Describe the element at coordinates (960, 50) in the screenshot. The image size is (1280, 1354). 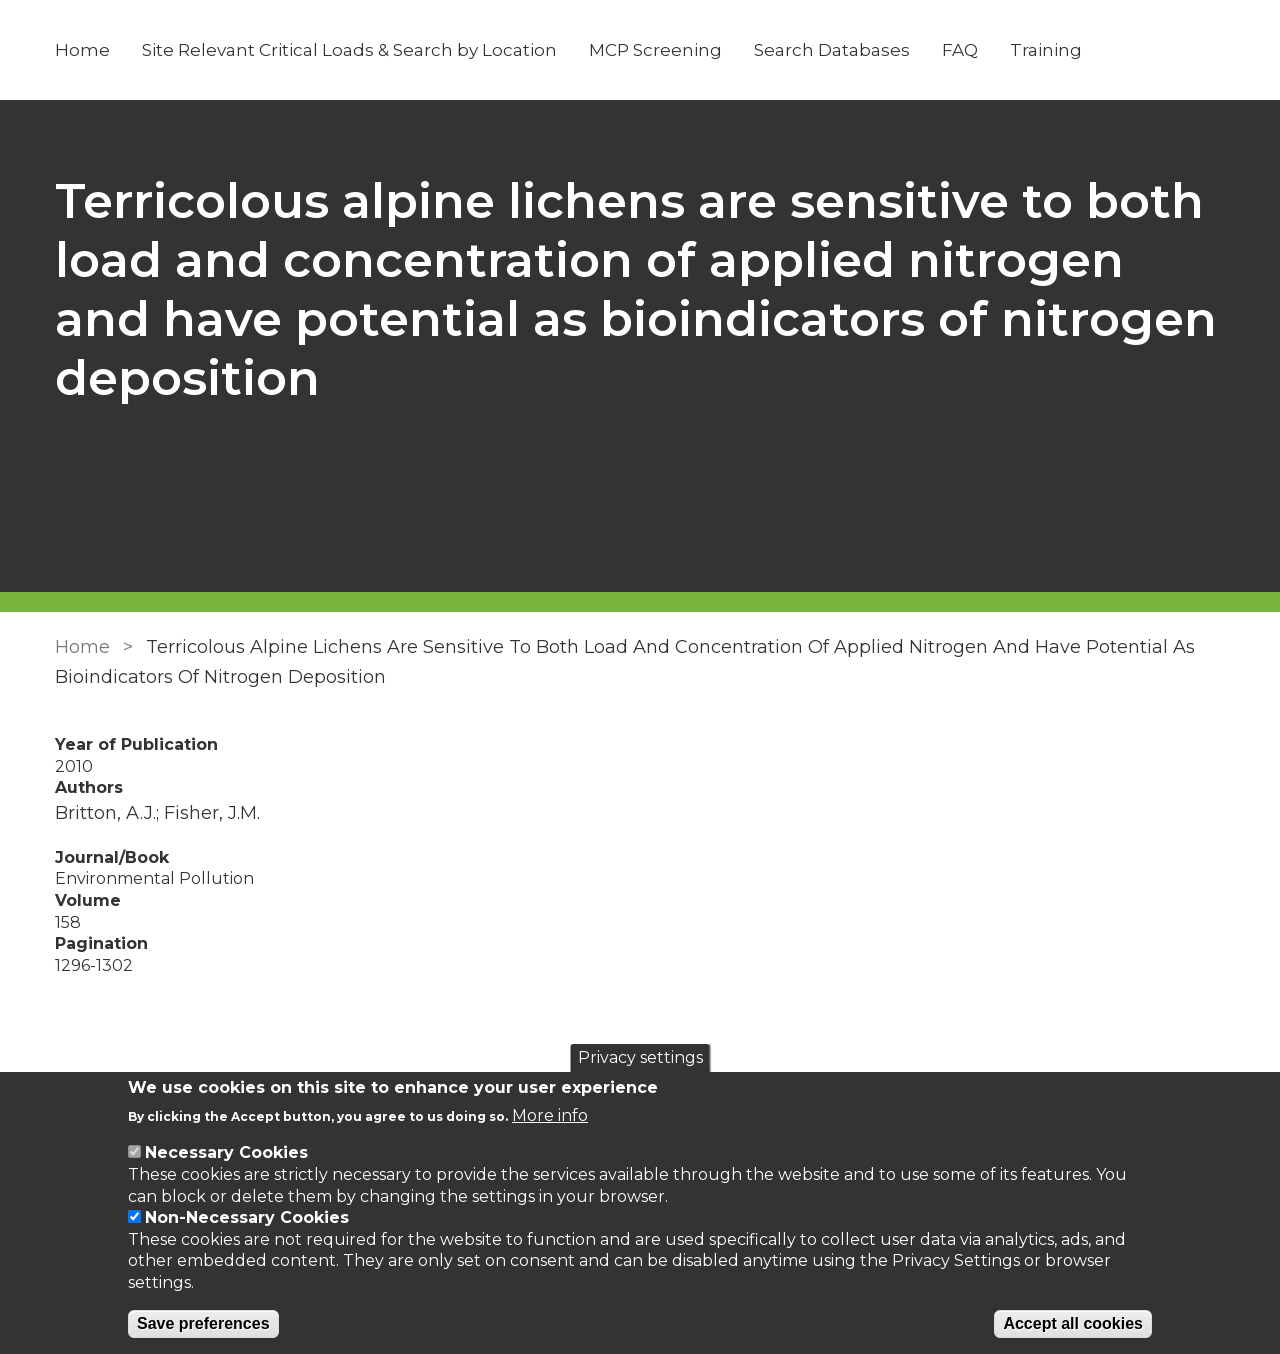
I see `FAQ` at that location.